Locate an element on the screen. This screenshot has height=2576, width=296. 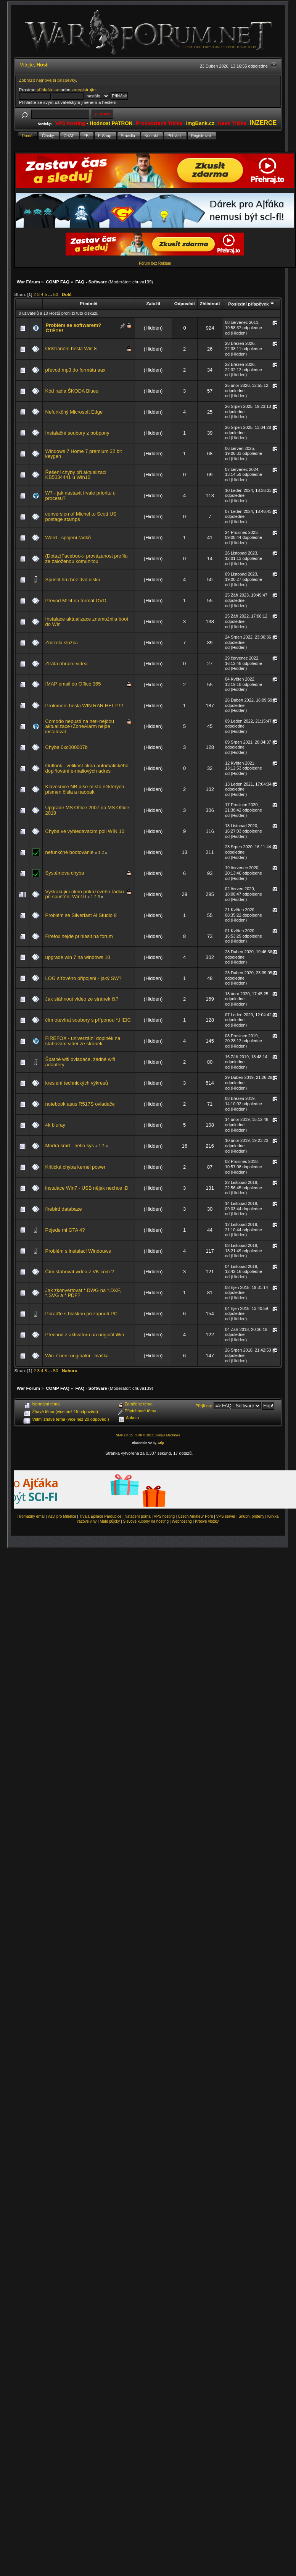
Odstranění hesla Win 8 is located at coordinates (71, 348).